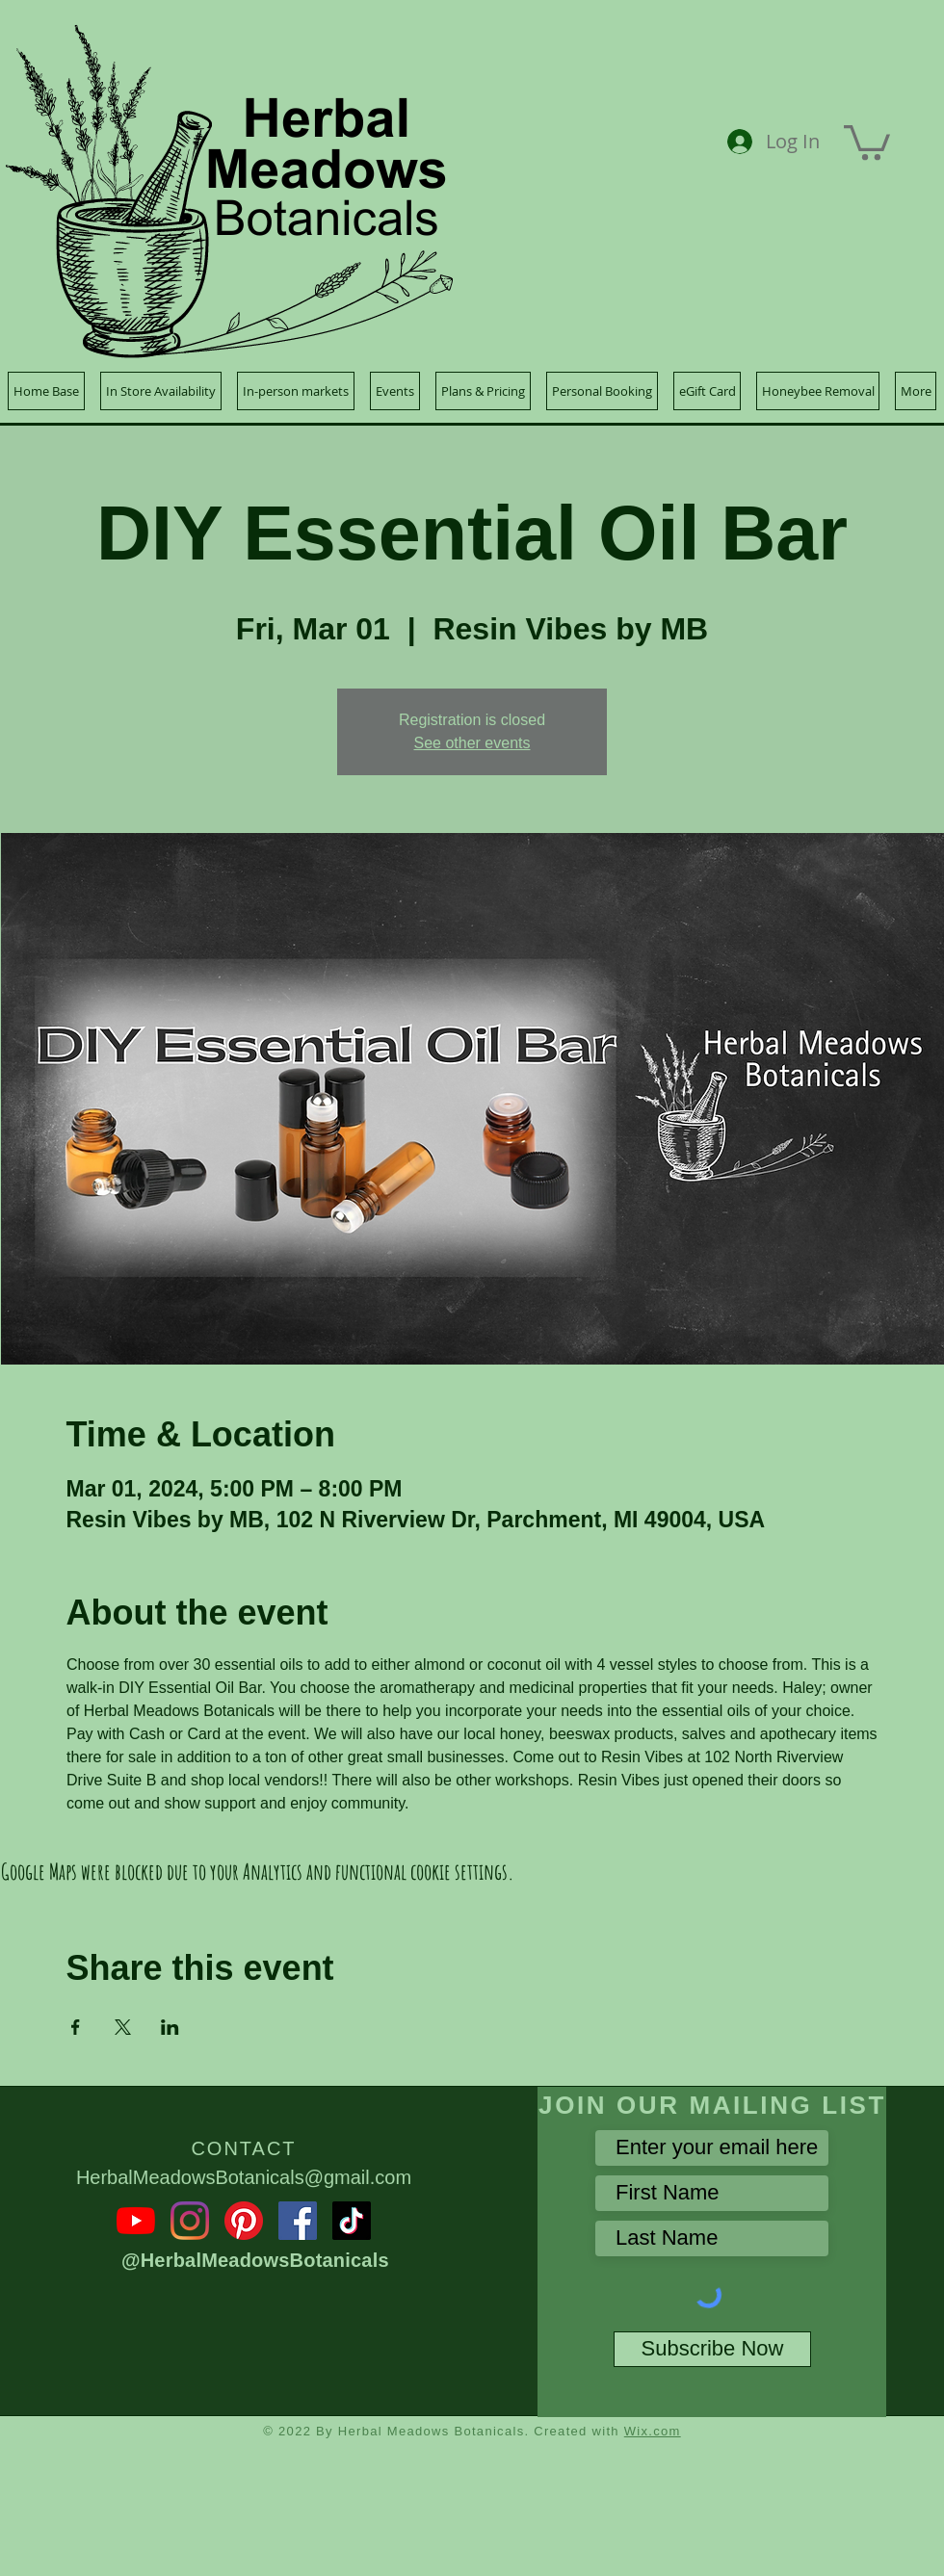 The width and height of the screenshot is (944, 2576). Describe the element at coordinates (867, 140) in the screenshot. I see `[button]` at that location.